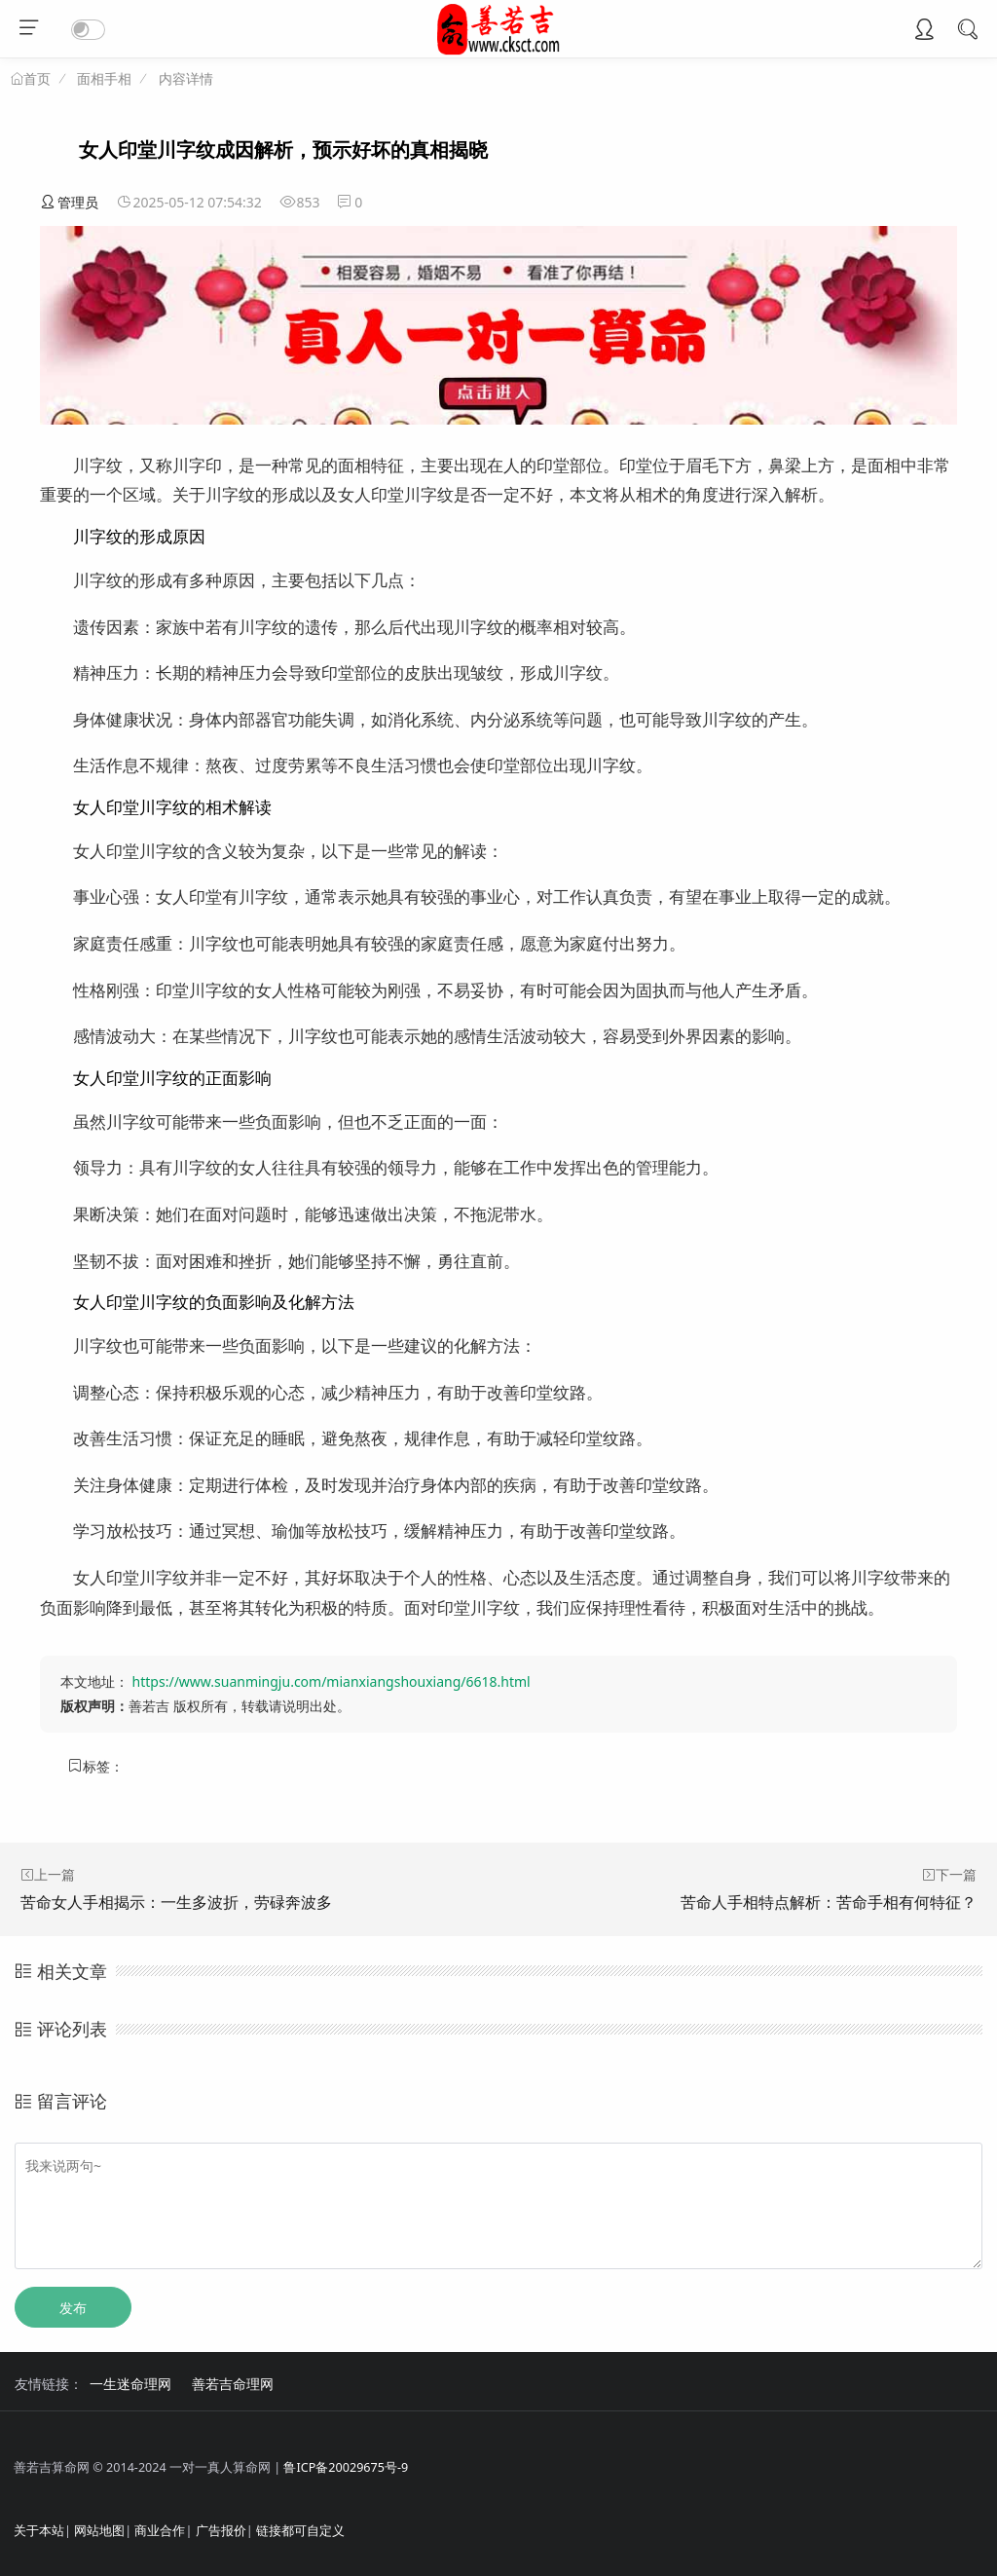  Describe the element at coordinates (829, 1902) in the screenshot. I see `苦命人手相特点解析：苦命手相有何特征？` at that location.